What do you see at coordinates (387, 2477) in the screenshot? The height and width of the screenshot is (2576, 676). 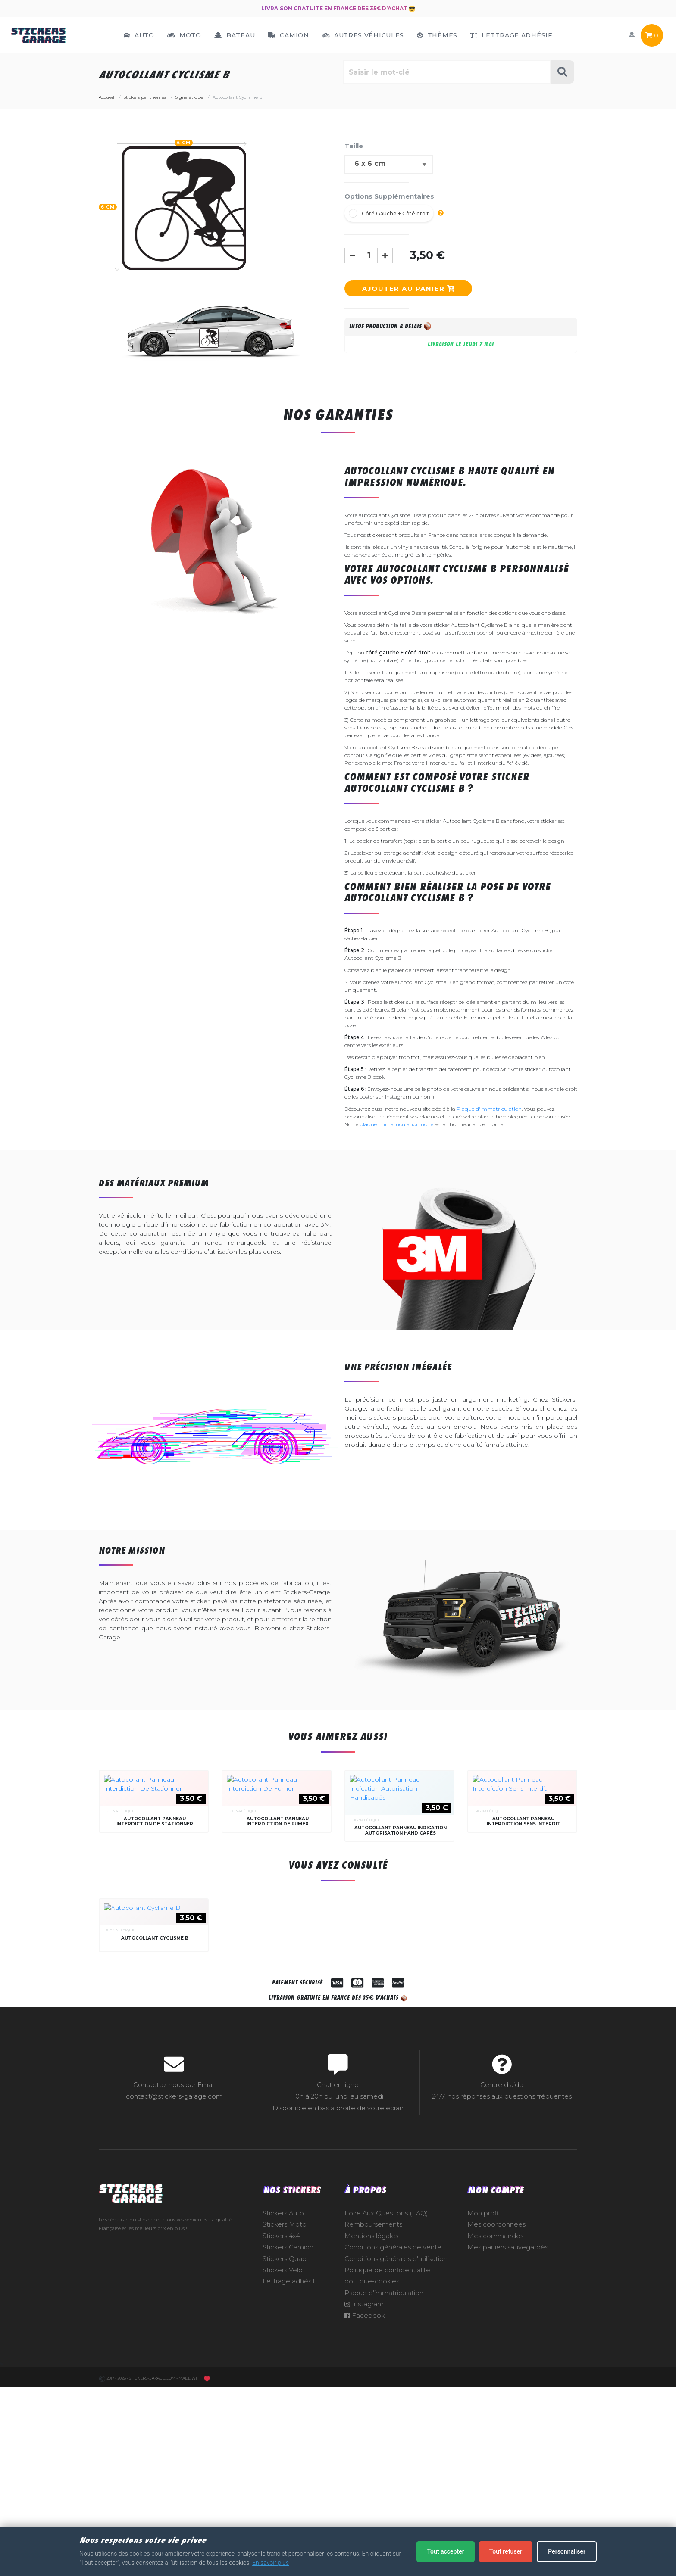 I see `Politique de confidentialité` at bounding box center [387, 2477].